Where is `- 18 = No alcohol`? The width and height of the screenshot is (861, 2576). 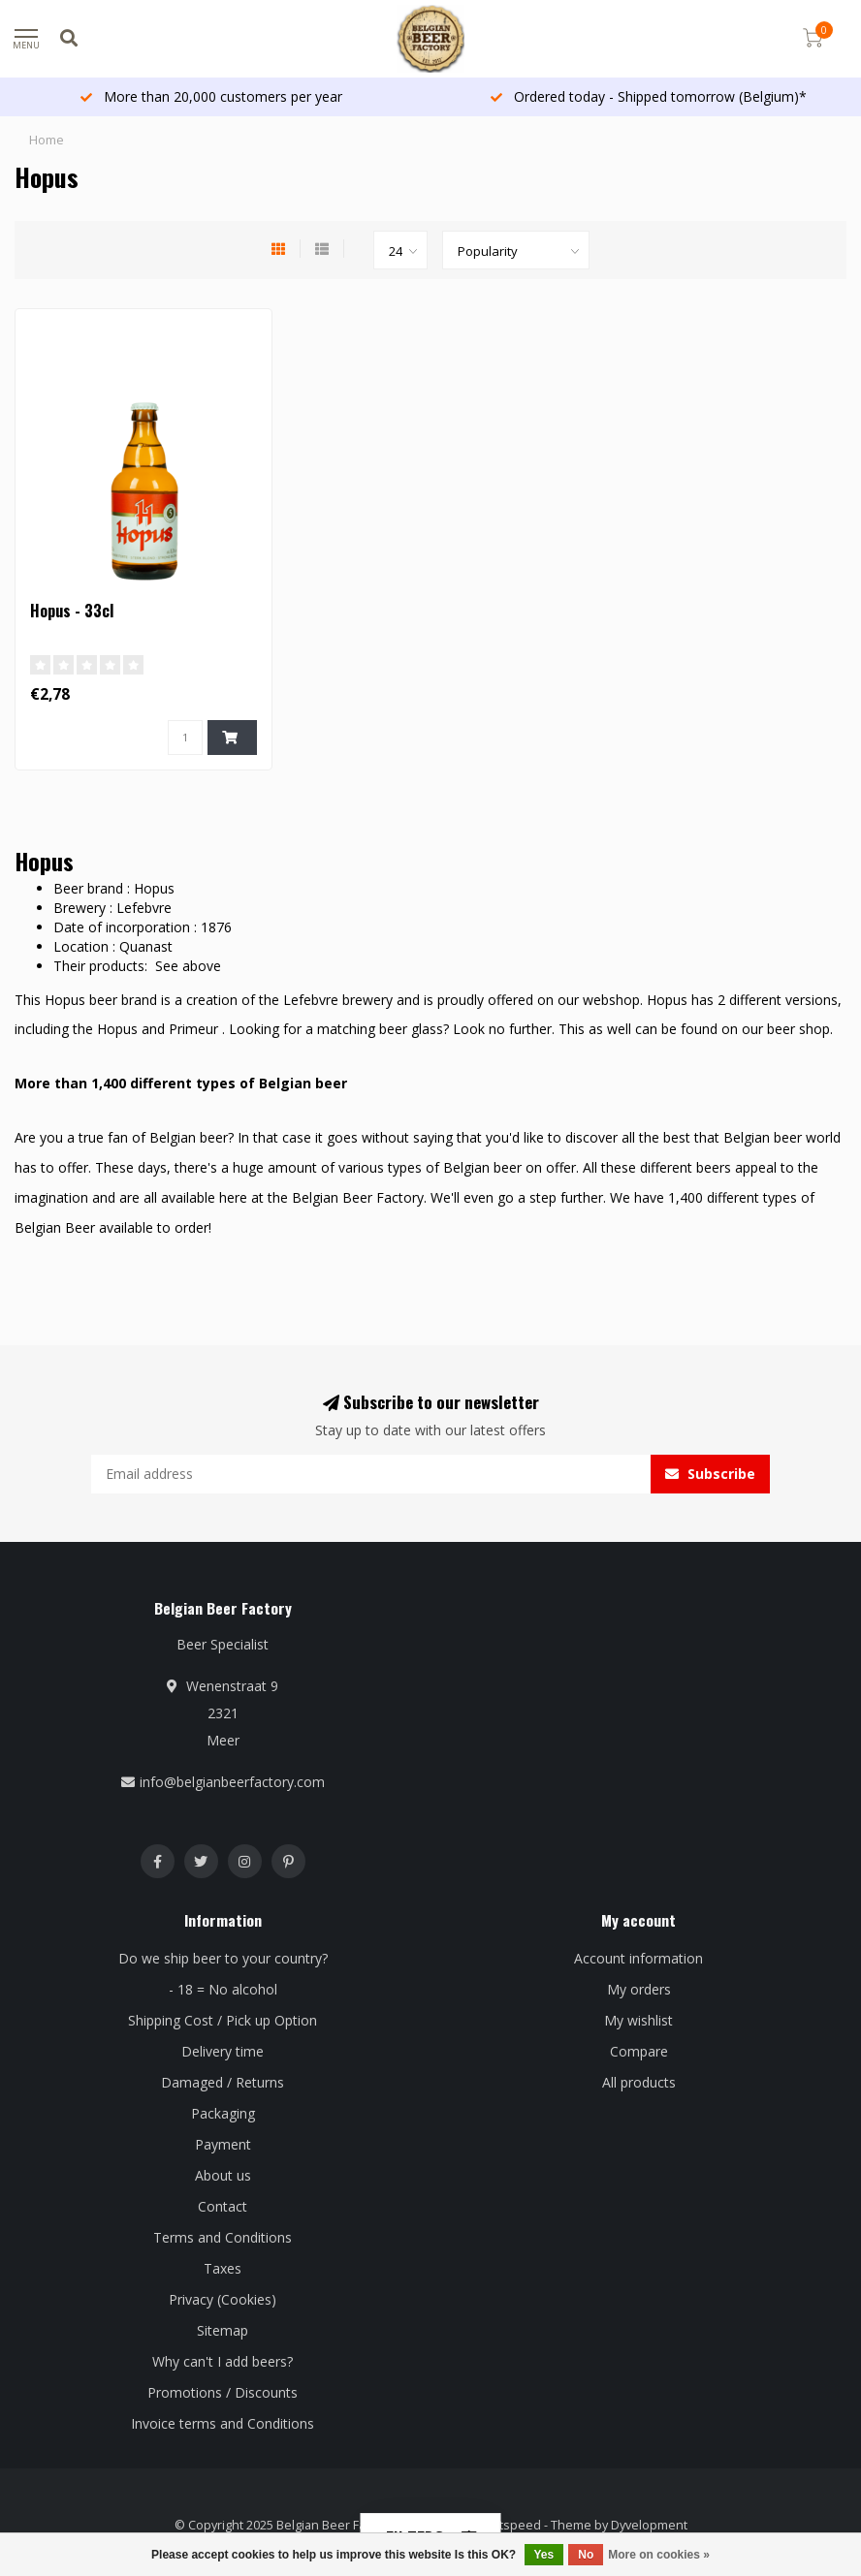 - 18 = No alcohol is located at coordinates (223, 1989).